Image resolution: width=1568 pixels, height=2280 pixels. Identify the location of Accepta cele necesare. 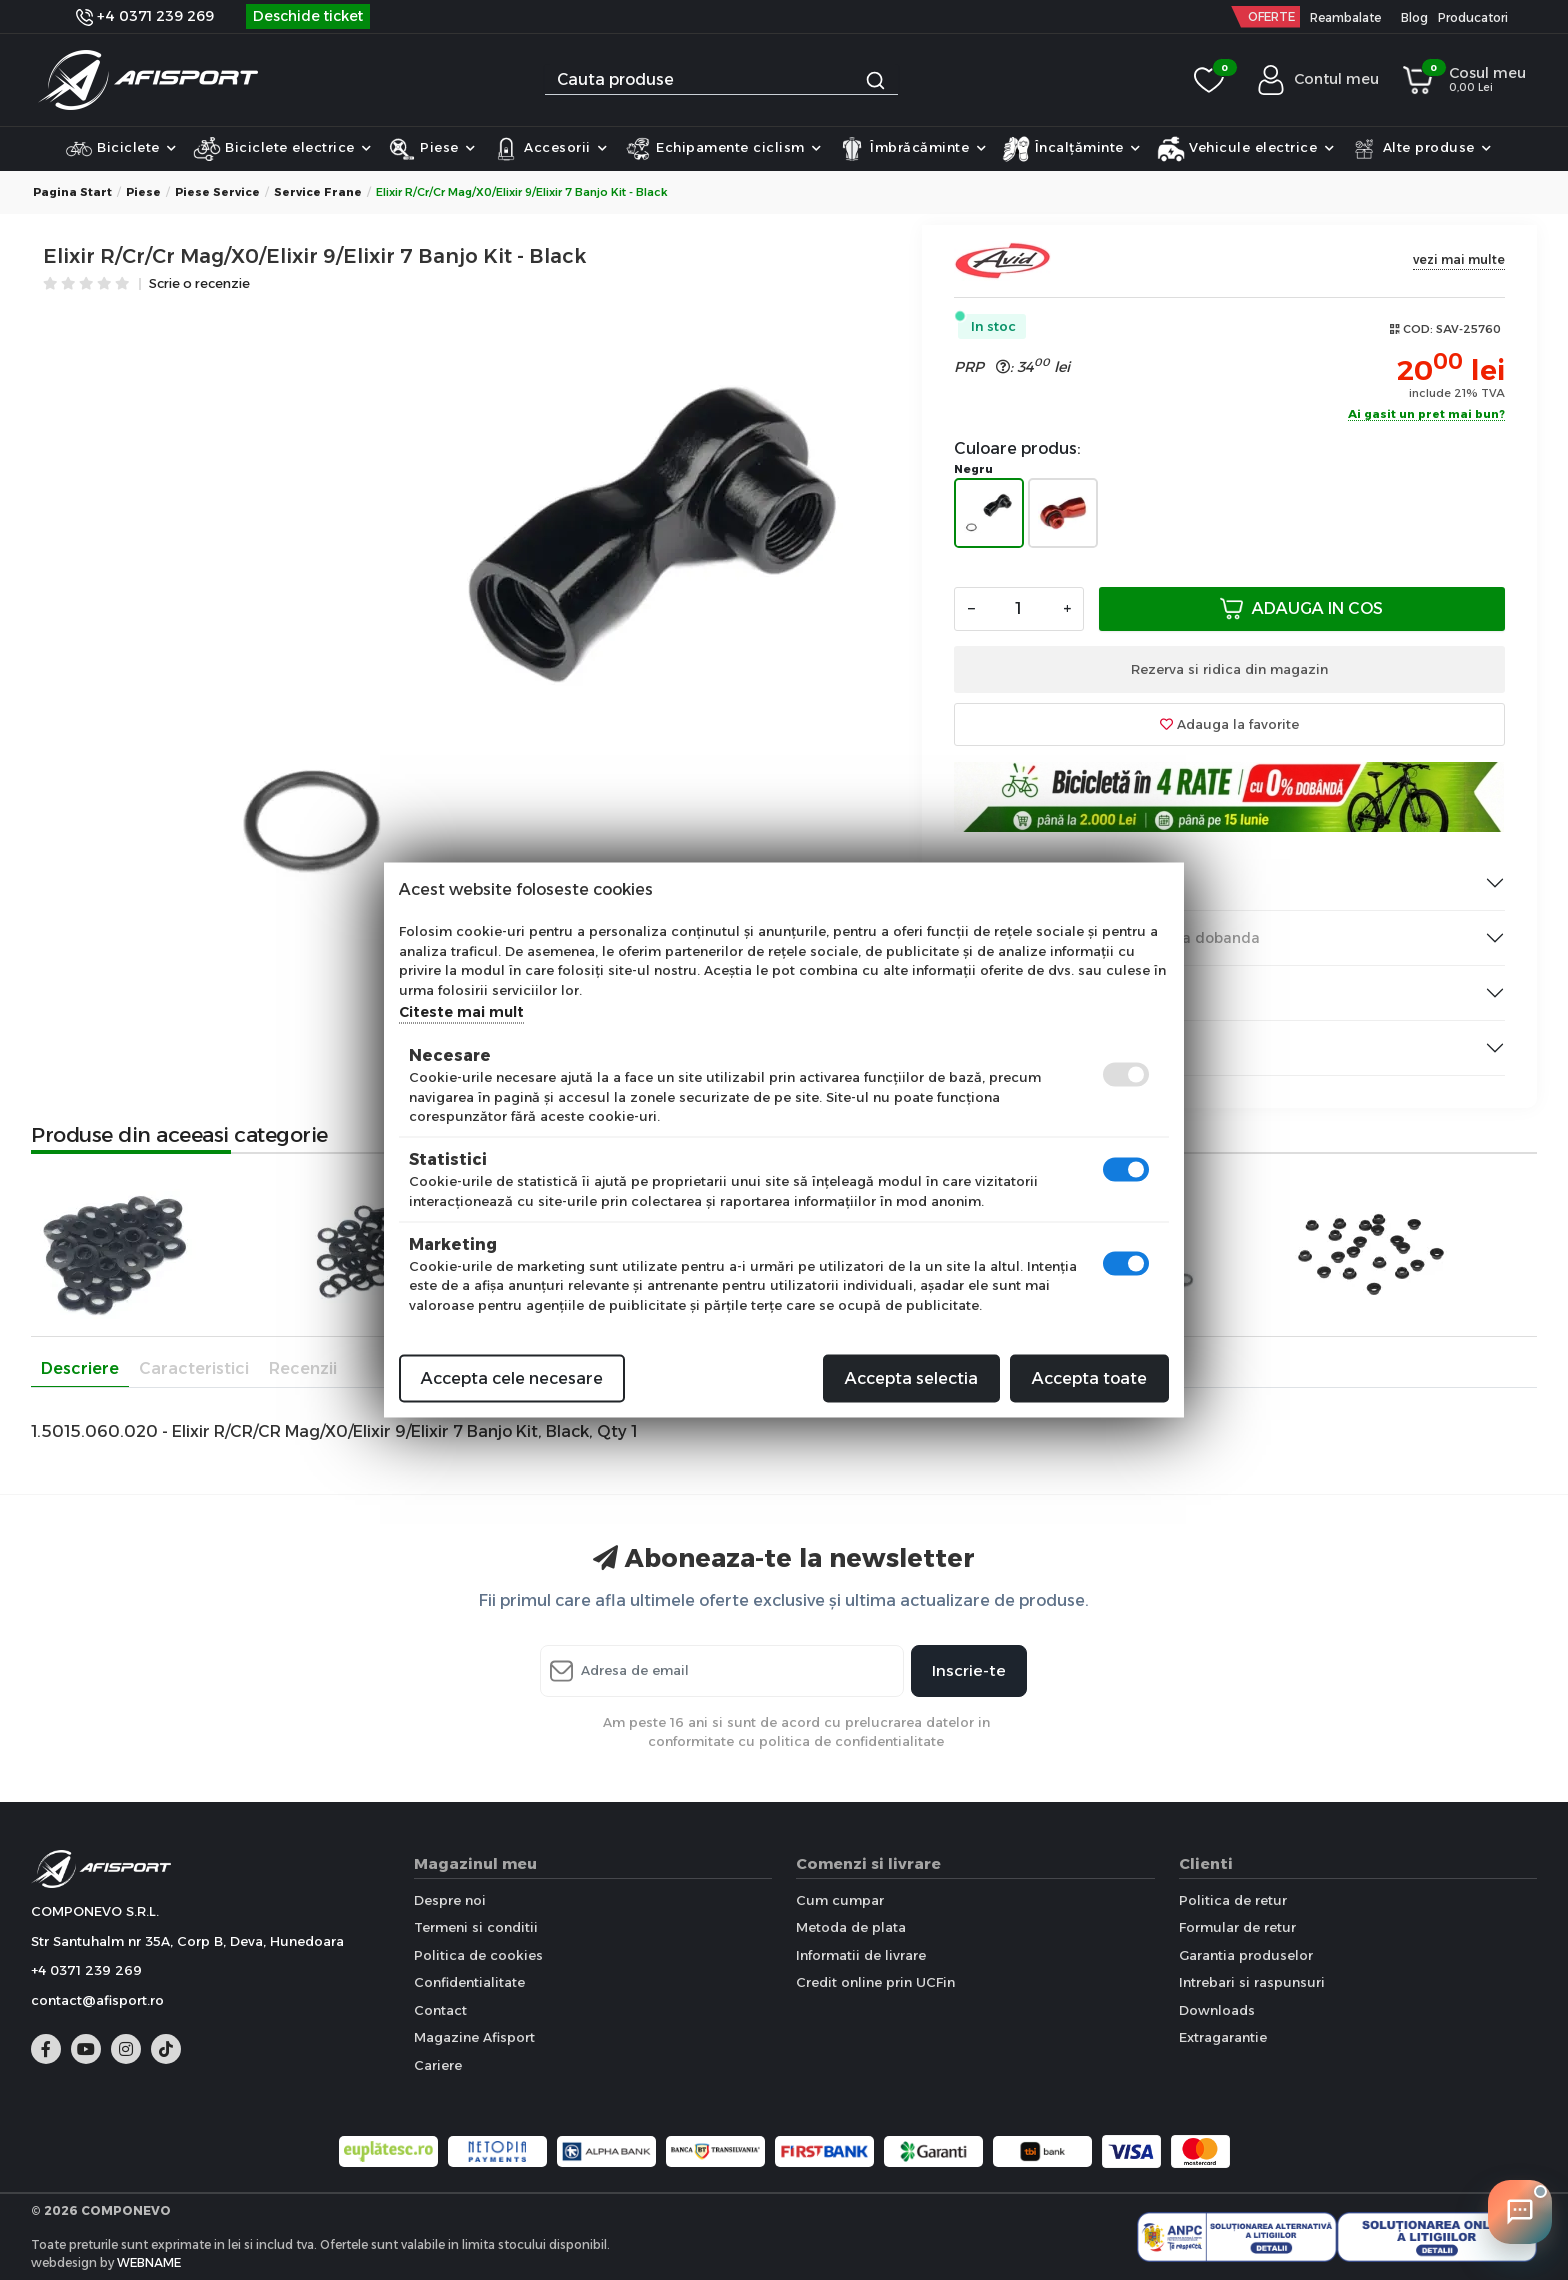
(512, 1378).